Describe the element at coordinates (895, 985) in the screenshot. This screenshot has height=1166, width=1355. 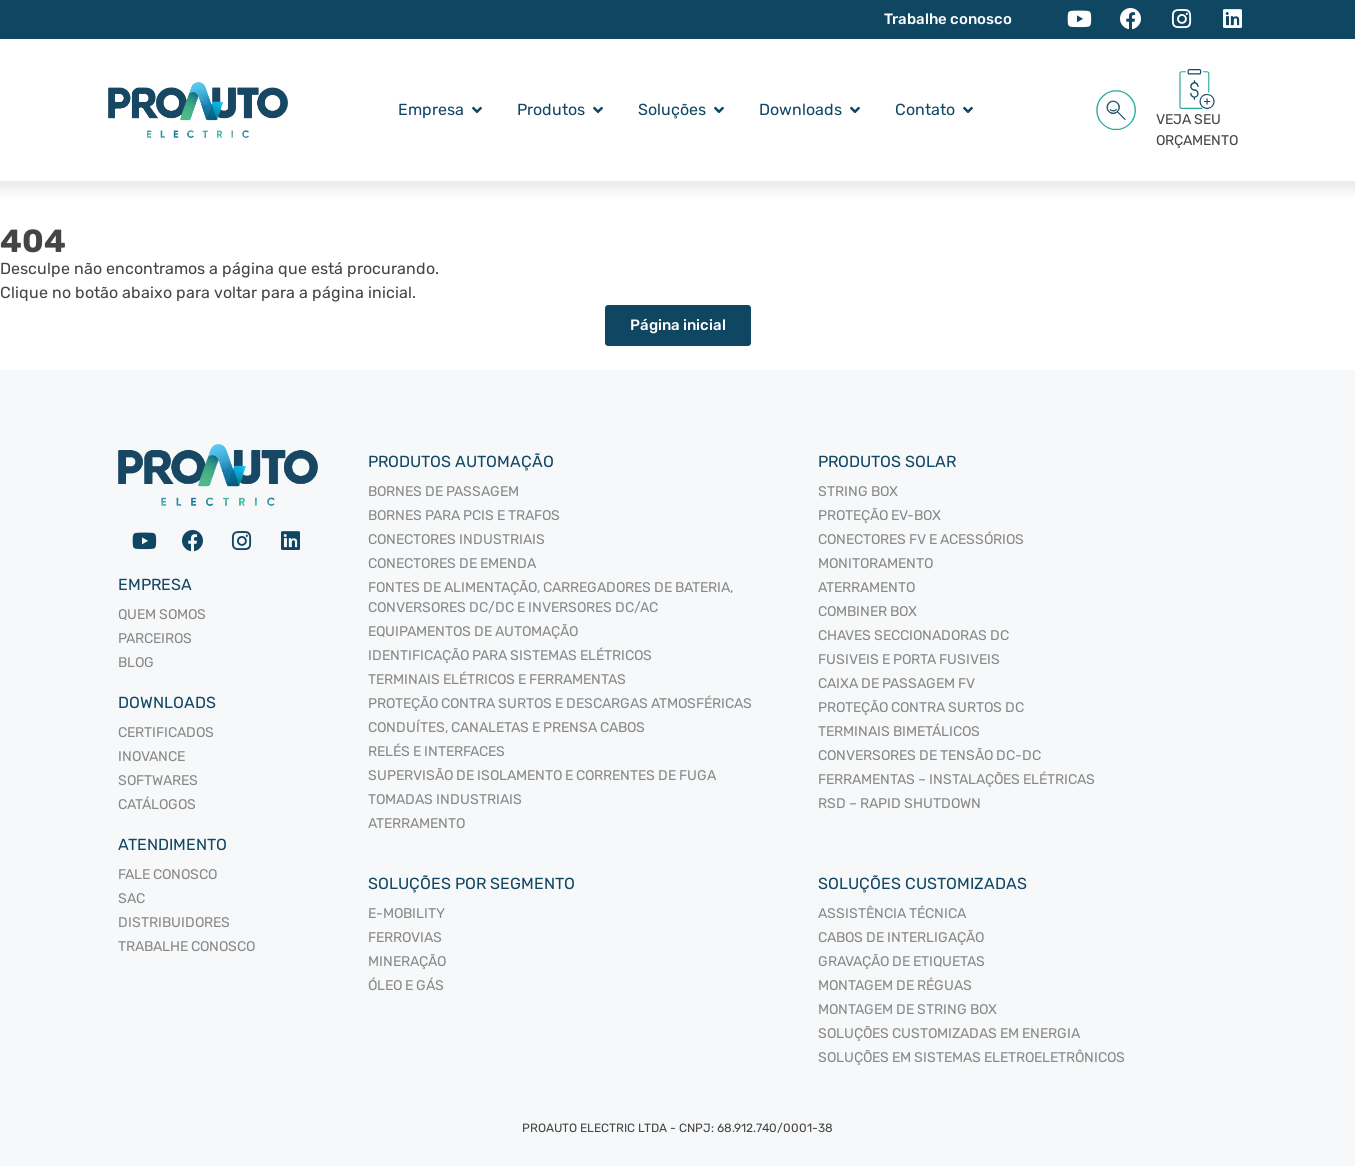
I see `Montagem de Réguas` at that location.